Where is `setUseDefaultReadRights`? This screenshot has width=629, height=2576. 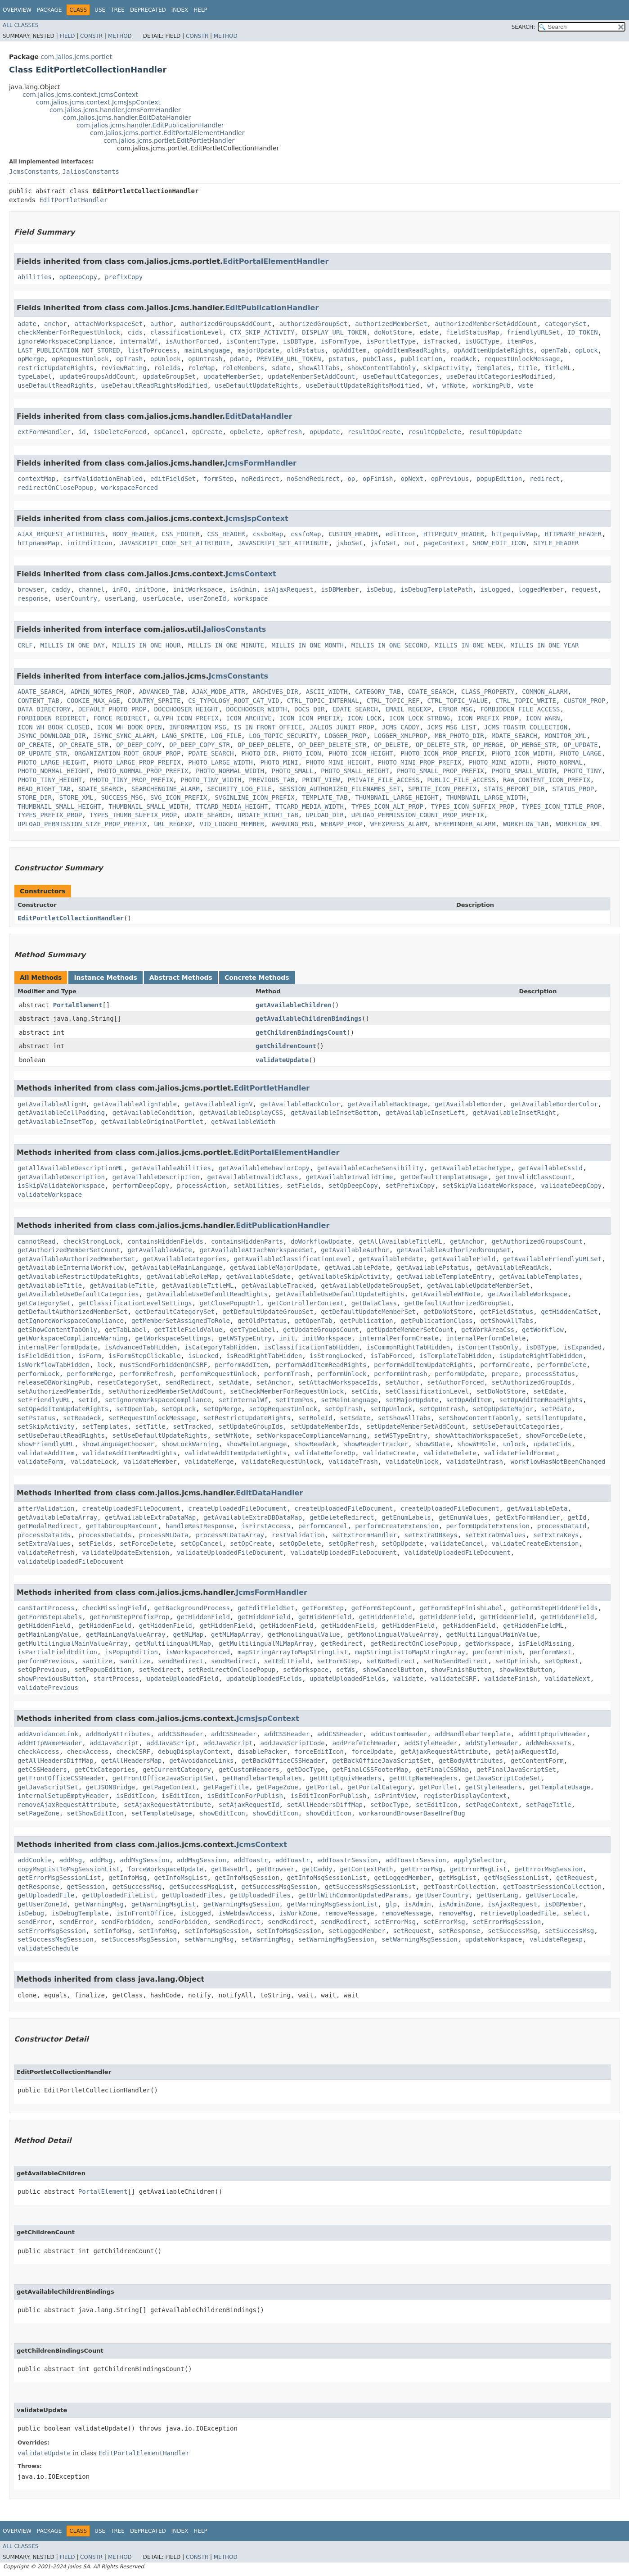
setUseDefaultReadRights is located at coordinates (61, 1435).